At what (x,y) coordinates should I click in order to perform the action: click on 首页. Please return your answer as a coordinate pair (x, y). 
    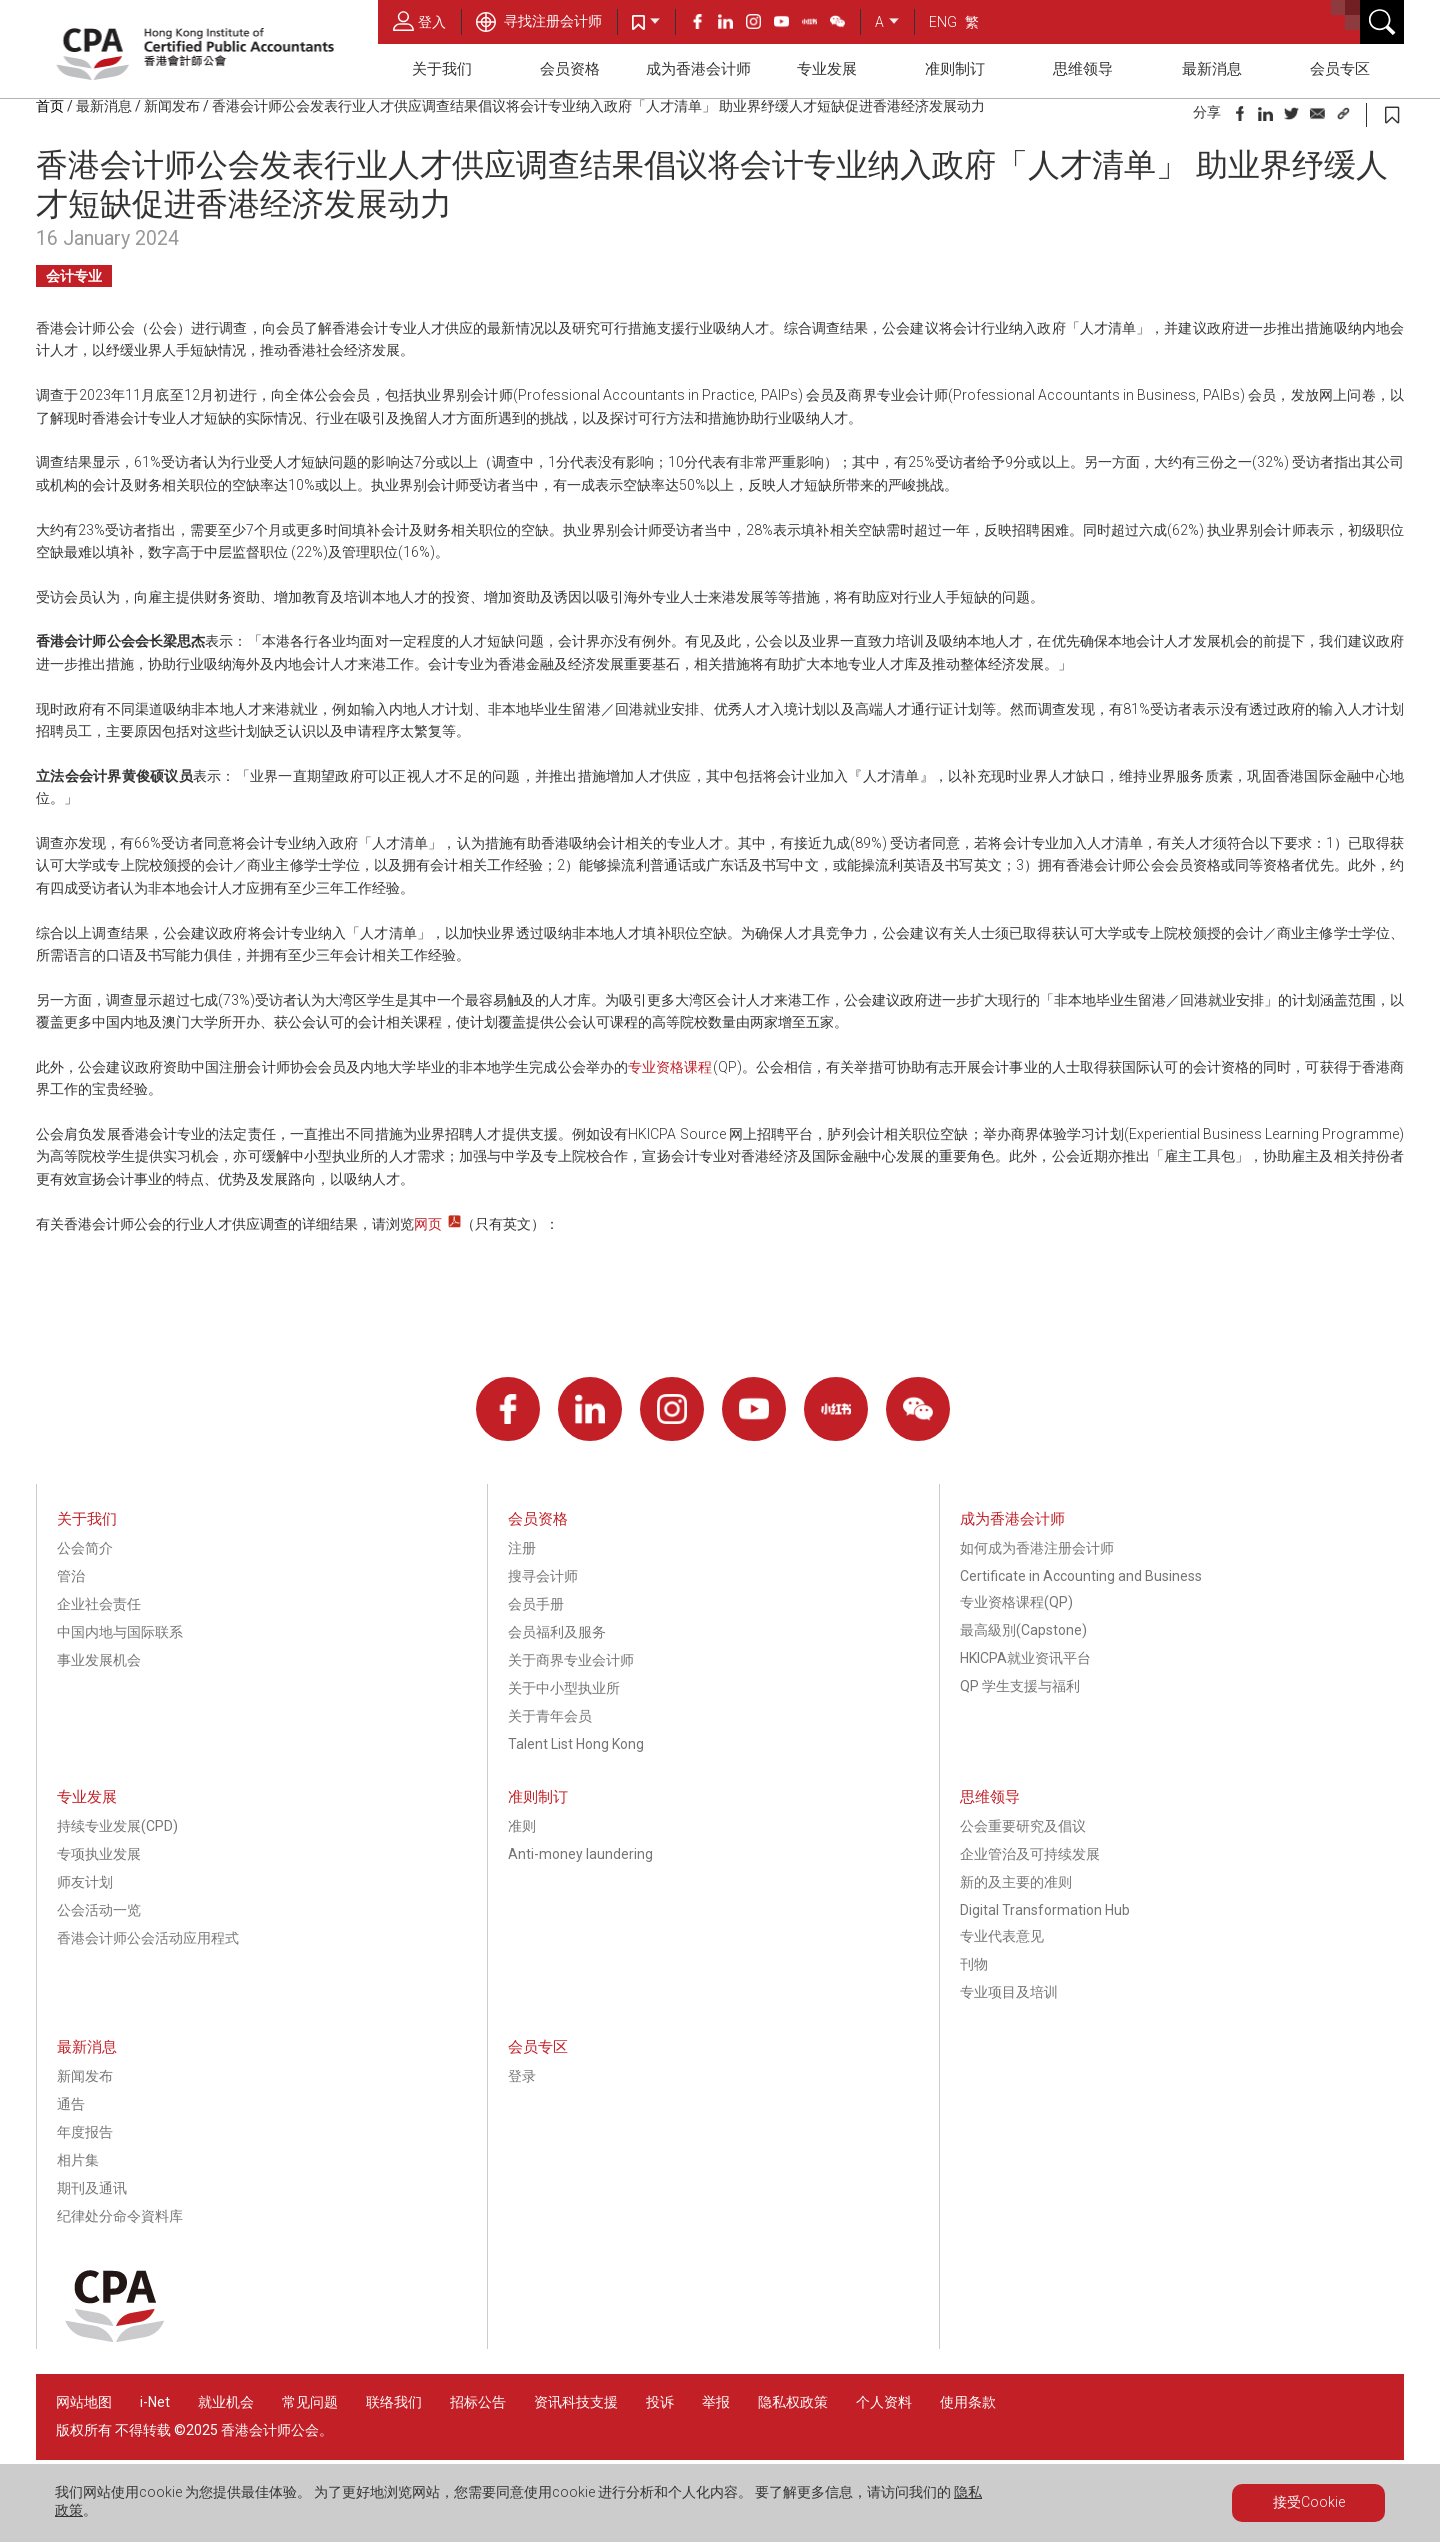
    Looking at the image, I should click on (50, 106).